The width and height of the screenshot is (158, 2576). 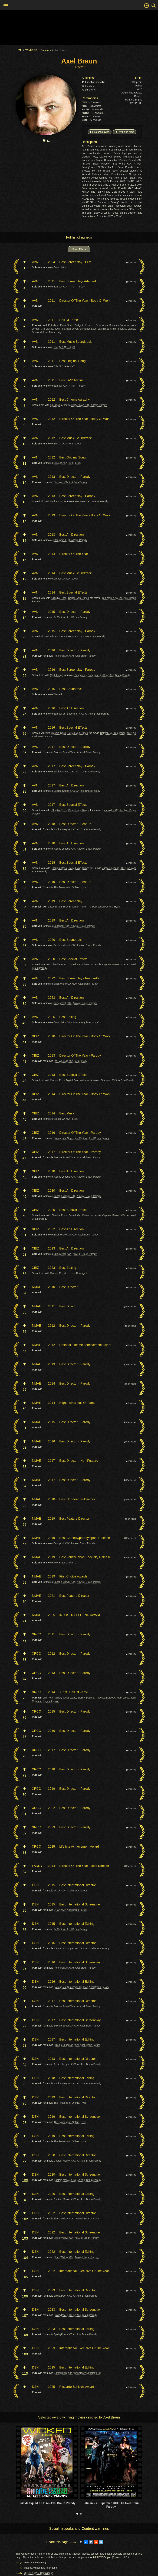 I want to click on 2014, so click(x=51, y=554).